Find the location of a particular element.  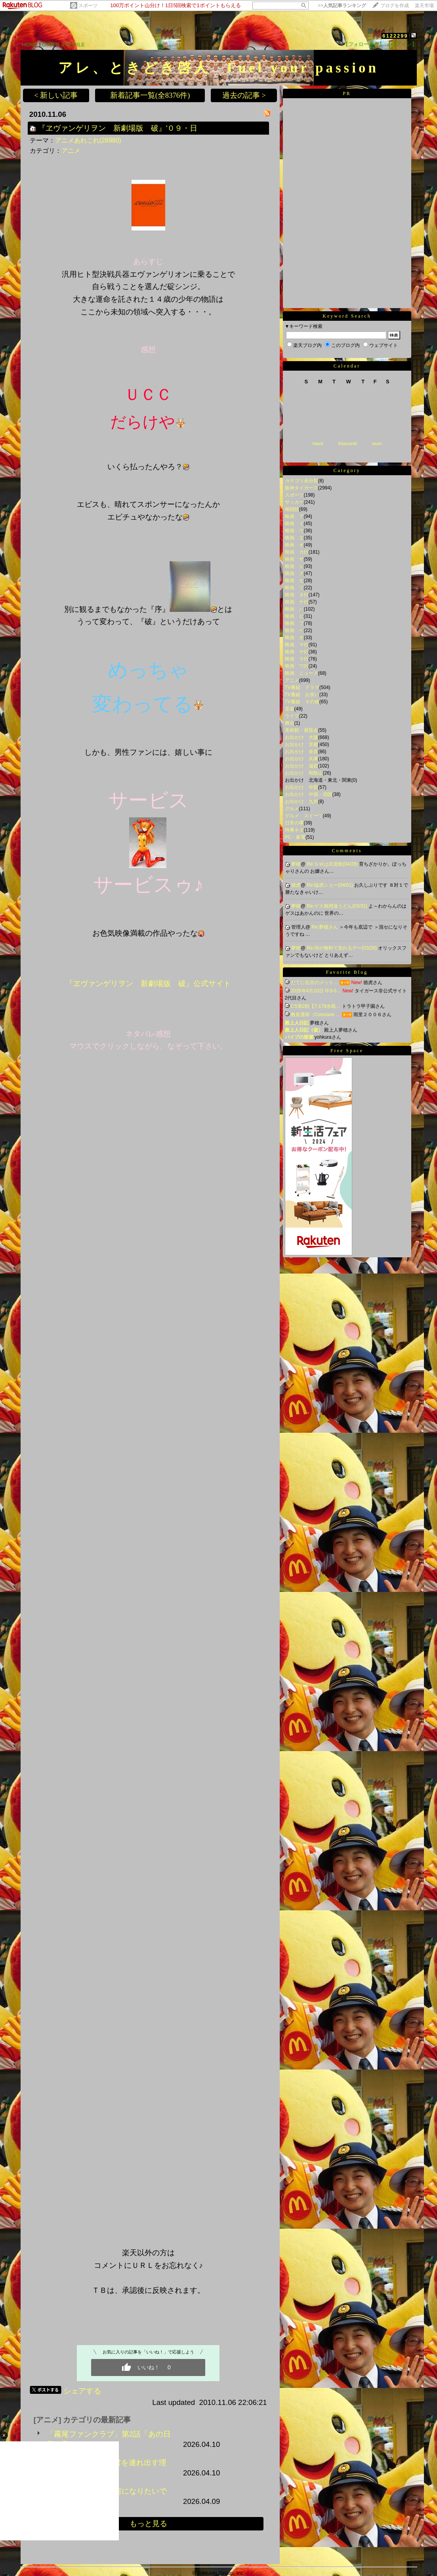

ライブ is located at coordinates (292, 716).